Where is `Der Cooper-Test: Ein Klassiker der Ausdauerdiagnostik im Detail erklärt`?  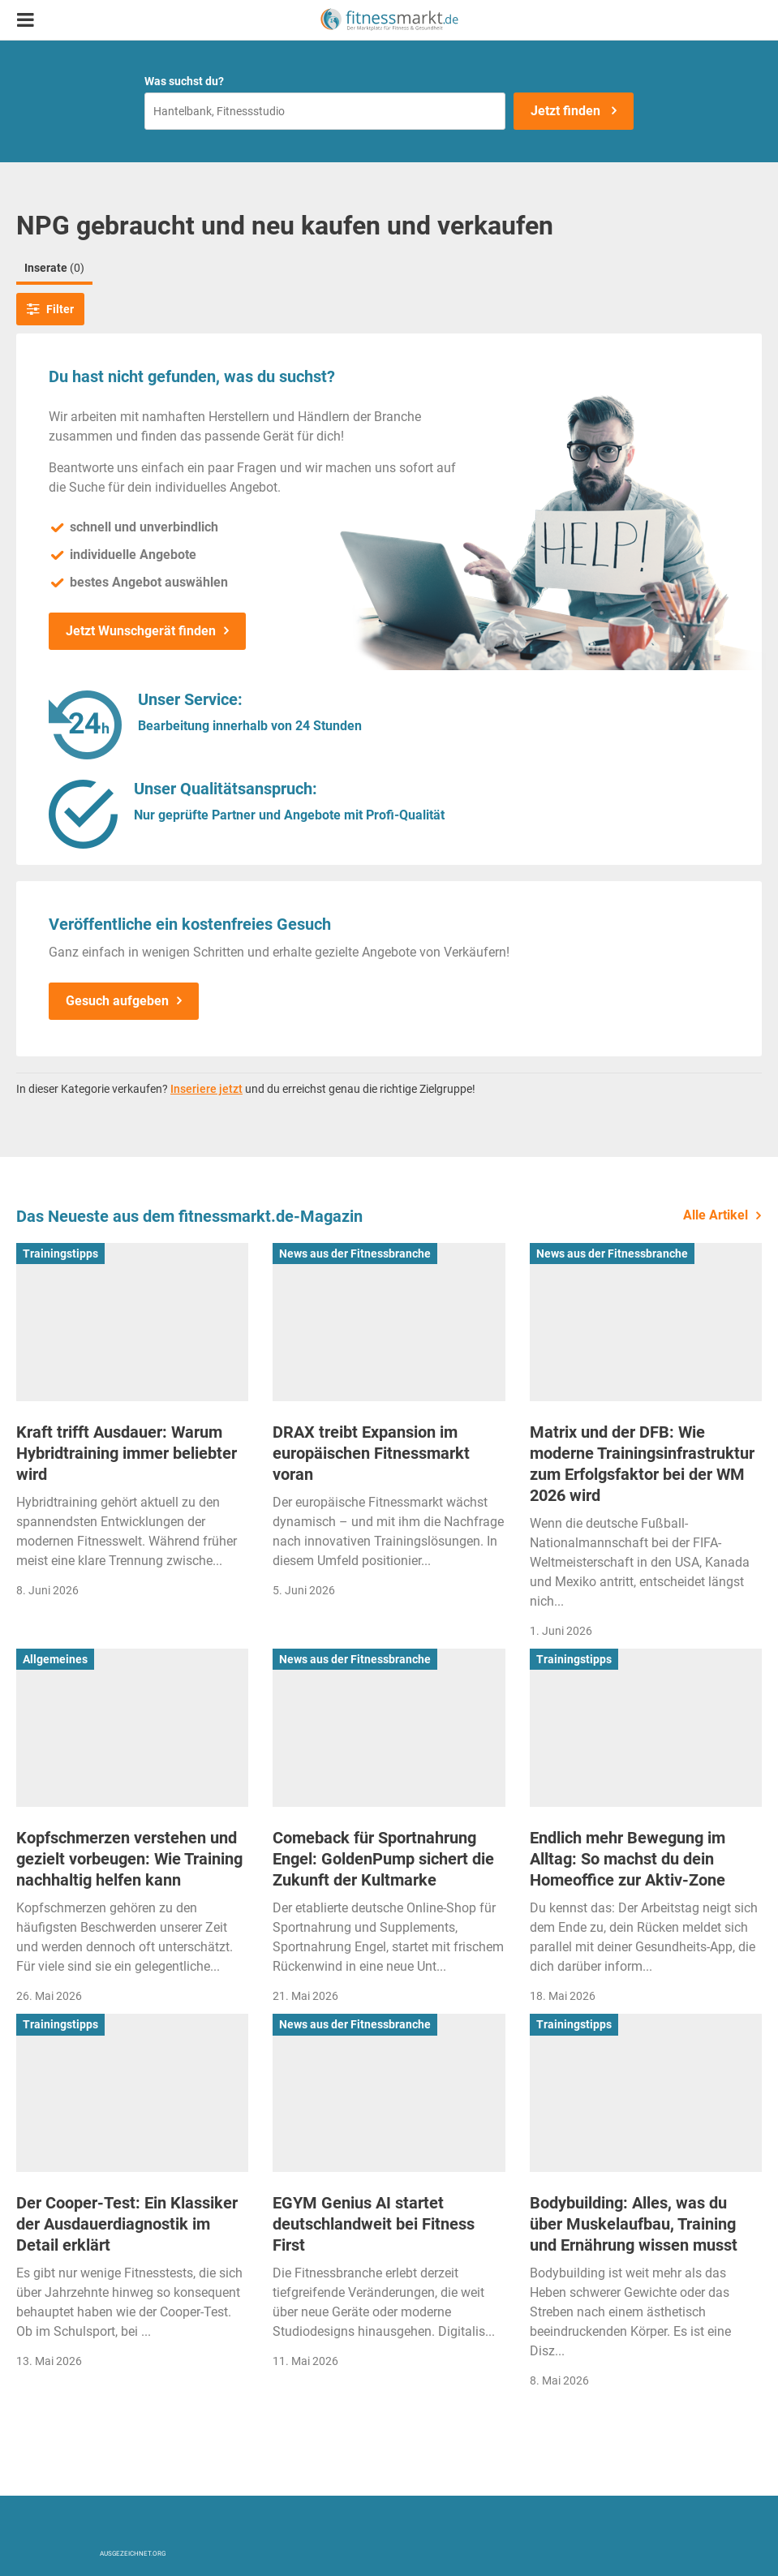
Der Cooper-Test: Ein Klassiker der Ausdauerdiagnostik im Detail erklärt is located at coordinates (127, 2224).